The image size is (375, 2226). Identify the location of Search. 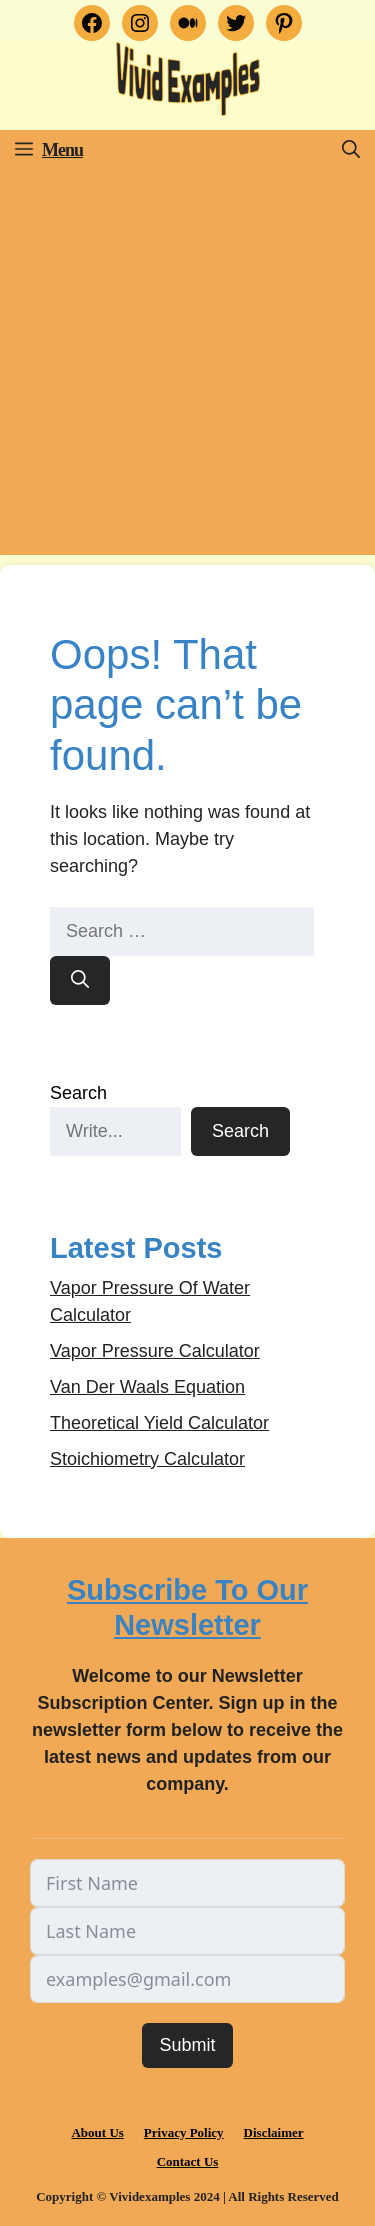
(78, 1093).